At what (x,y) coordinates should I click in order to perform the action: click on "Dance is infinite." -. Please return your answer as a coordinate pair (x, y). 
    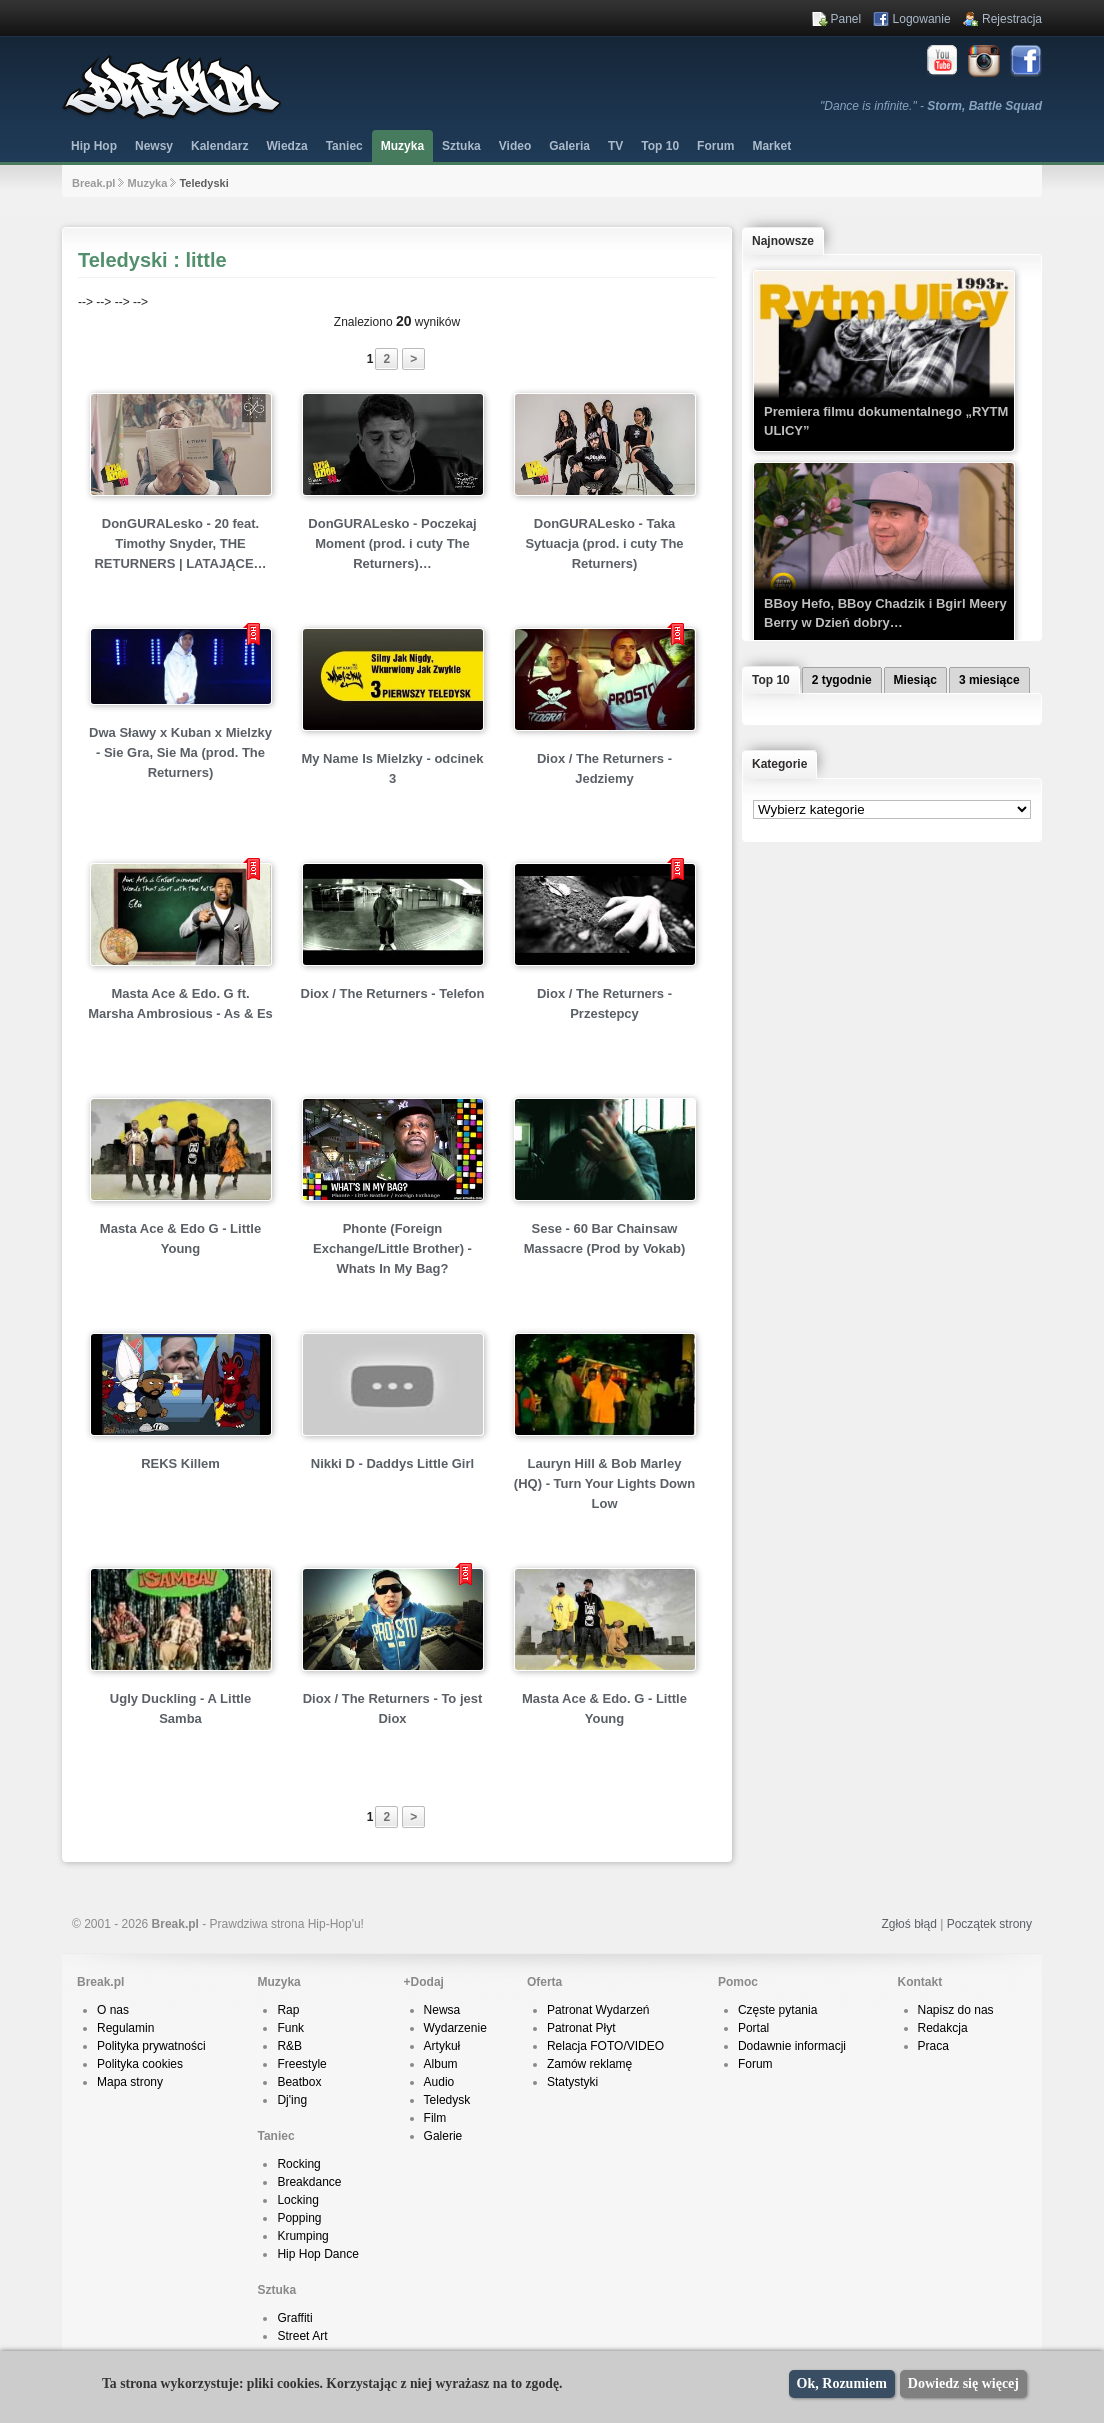
    Looking at the image, I should click on (931, 106).